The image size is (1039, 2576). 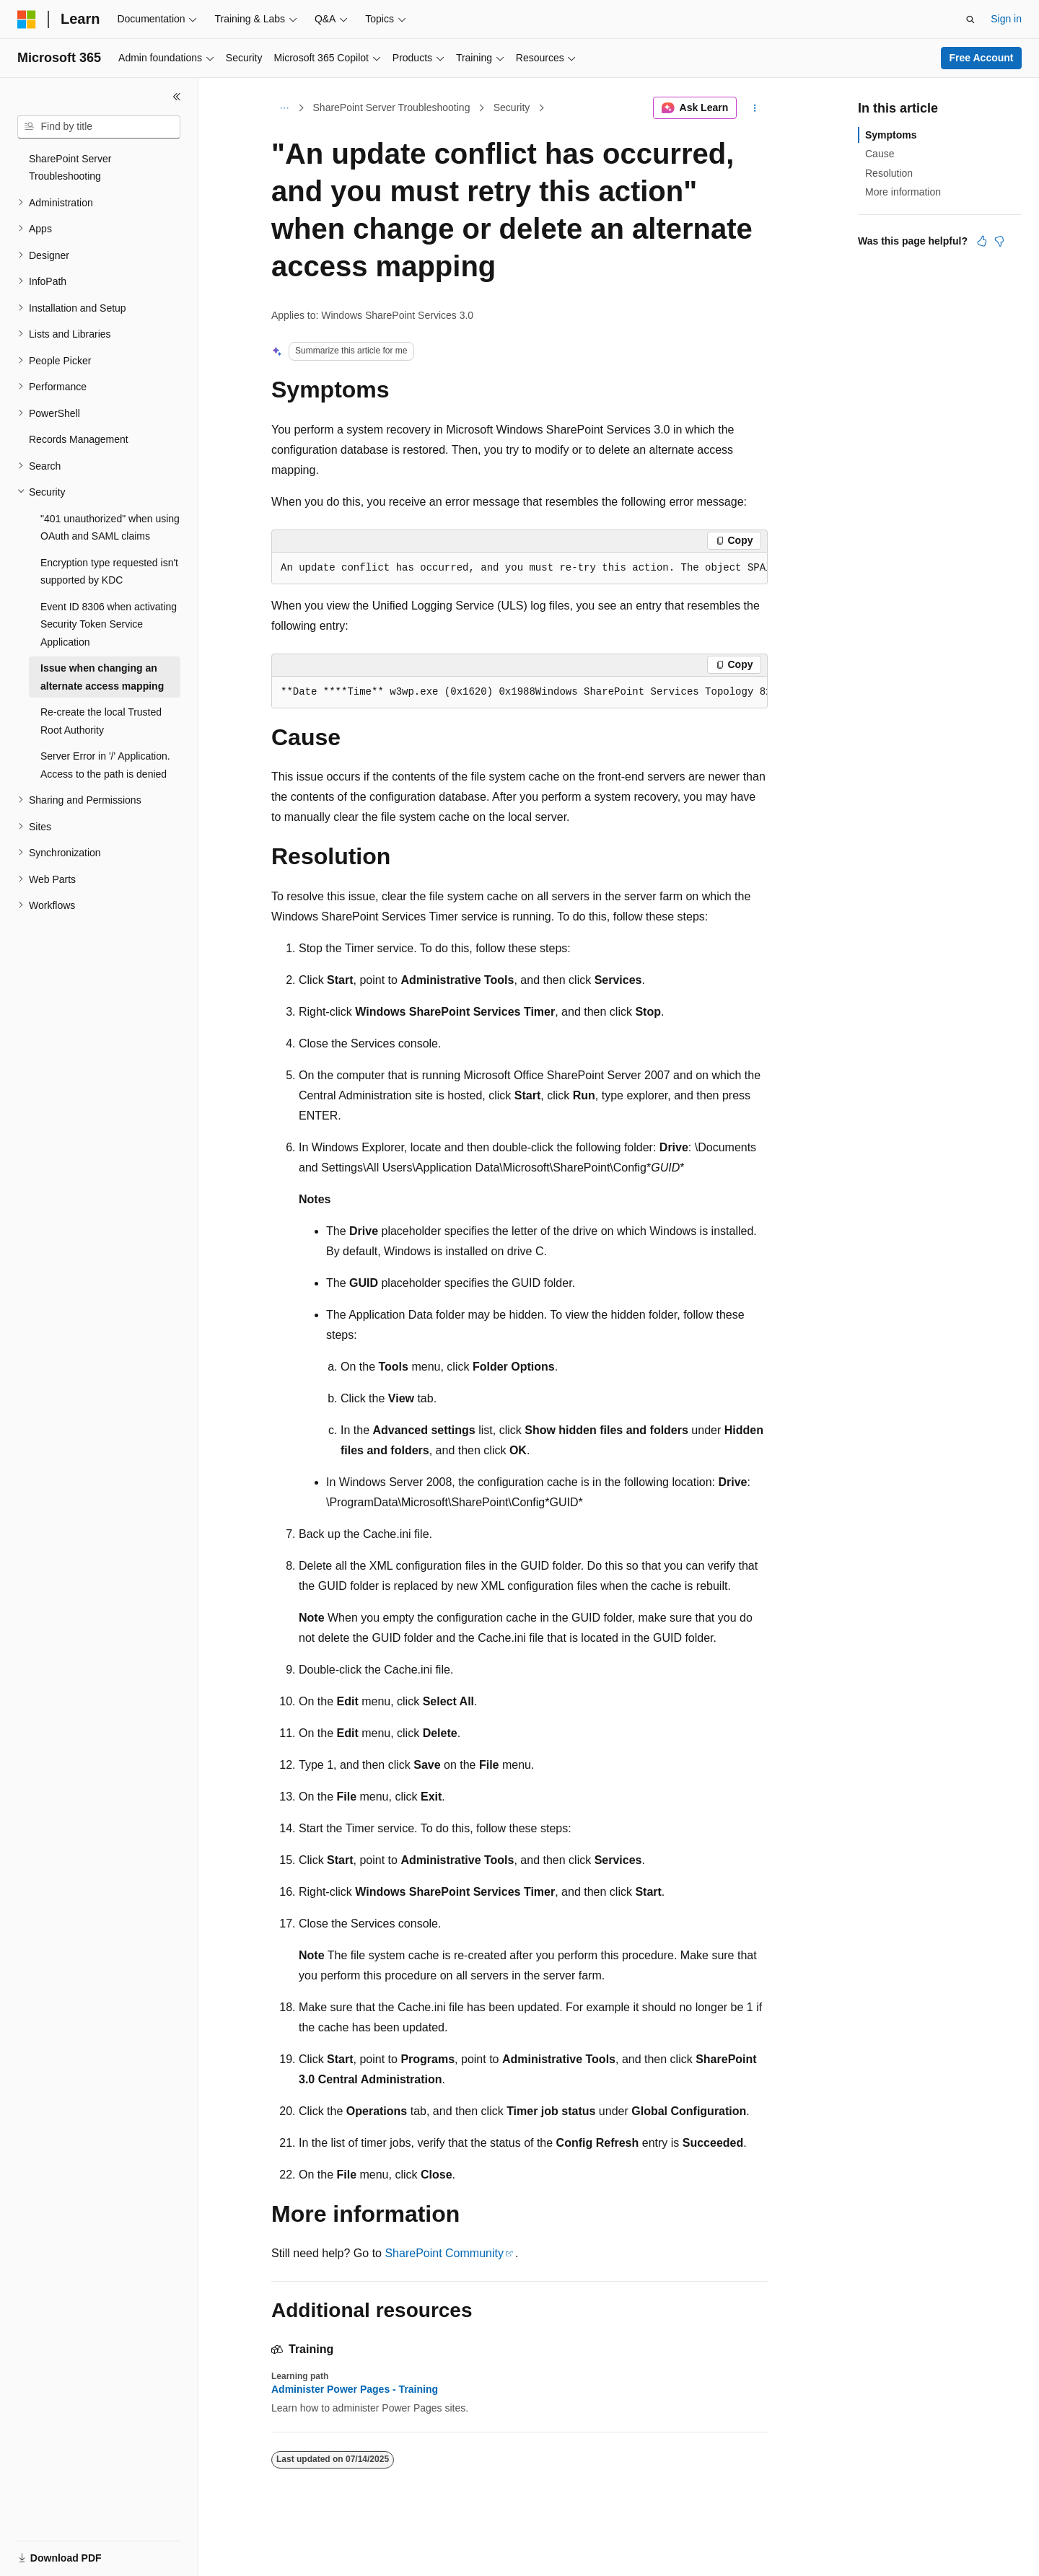 What do you see at coordinates (999, 241) in the screenshot?
I see `[This article is not helpful]` at bounding box center [999, 241].